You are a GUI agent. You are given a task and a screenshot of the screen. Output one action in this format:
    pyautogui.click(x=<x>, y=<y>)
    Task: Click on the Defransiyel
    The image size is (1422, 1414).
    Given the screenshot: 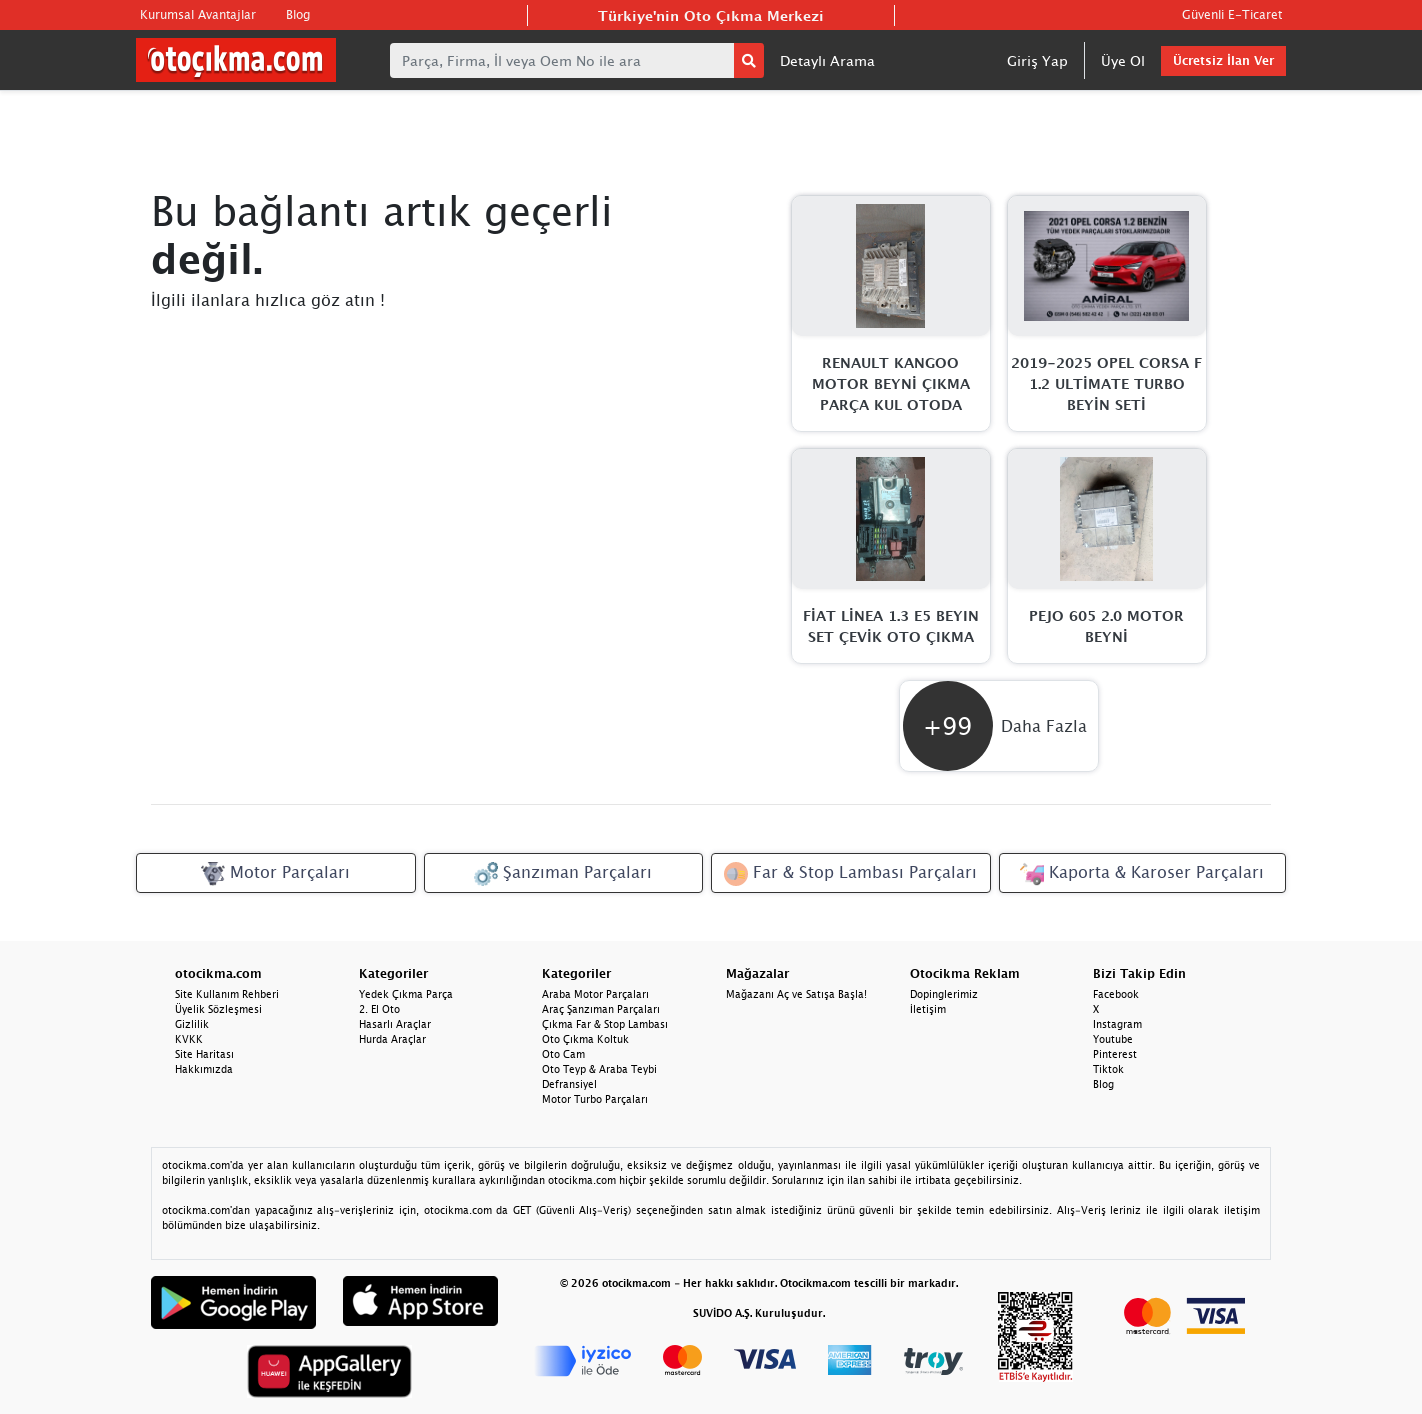 What is the action you would take?
    pyautogui.click(x=569, y=1084)
    